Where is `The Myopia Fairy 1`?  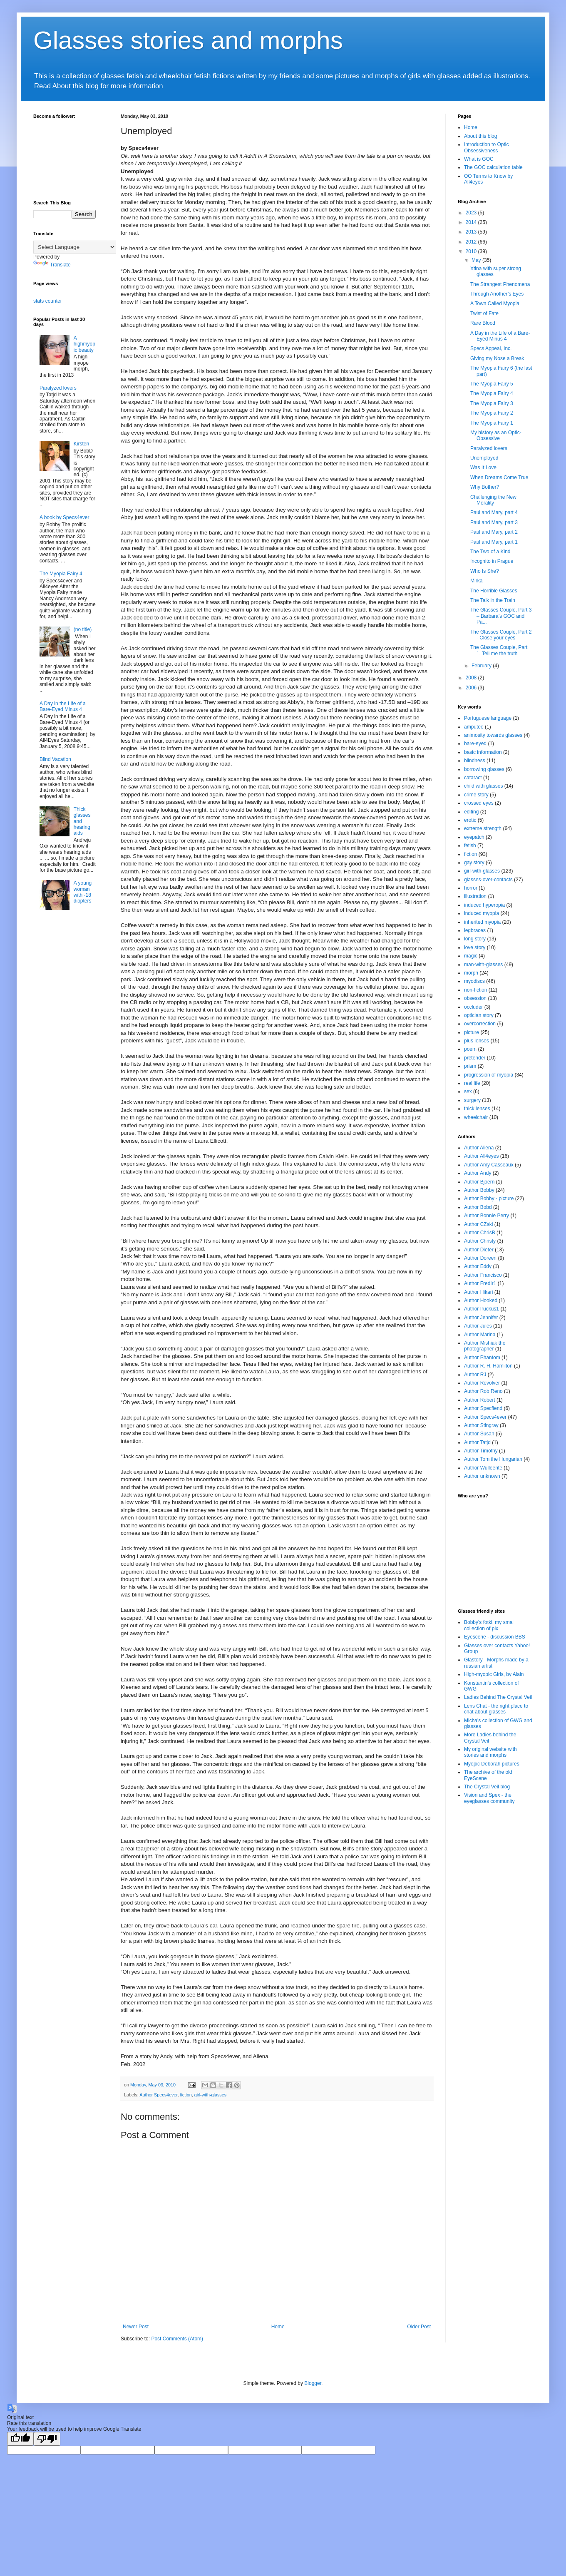 The Myopia Fairy 1 is located at coordinates (491, 423).